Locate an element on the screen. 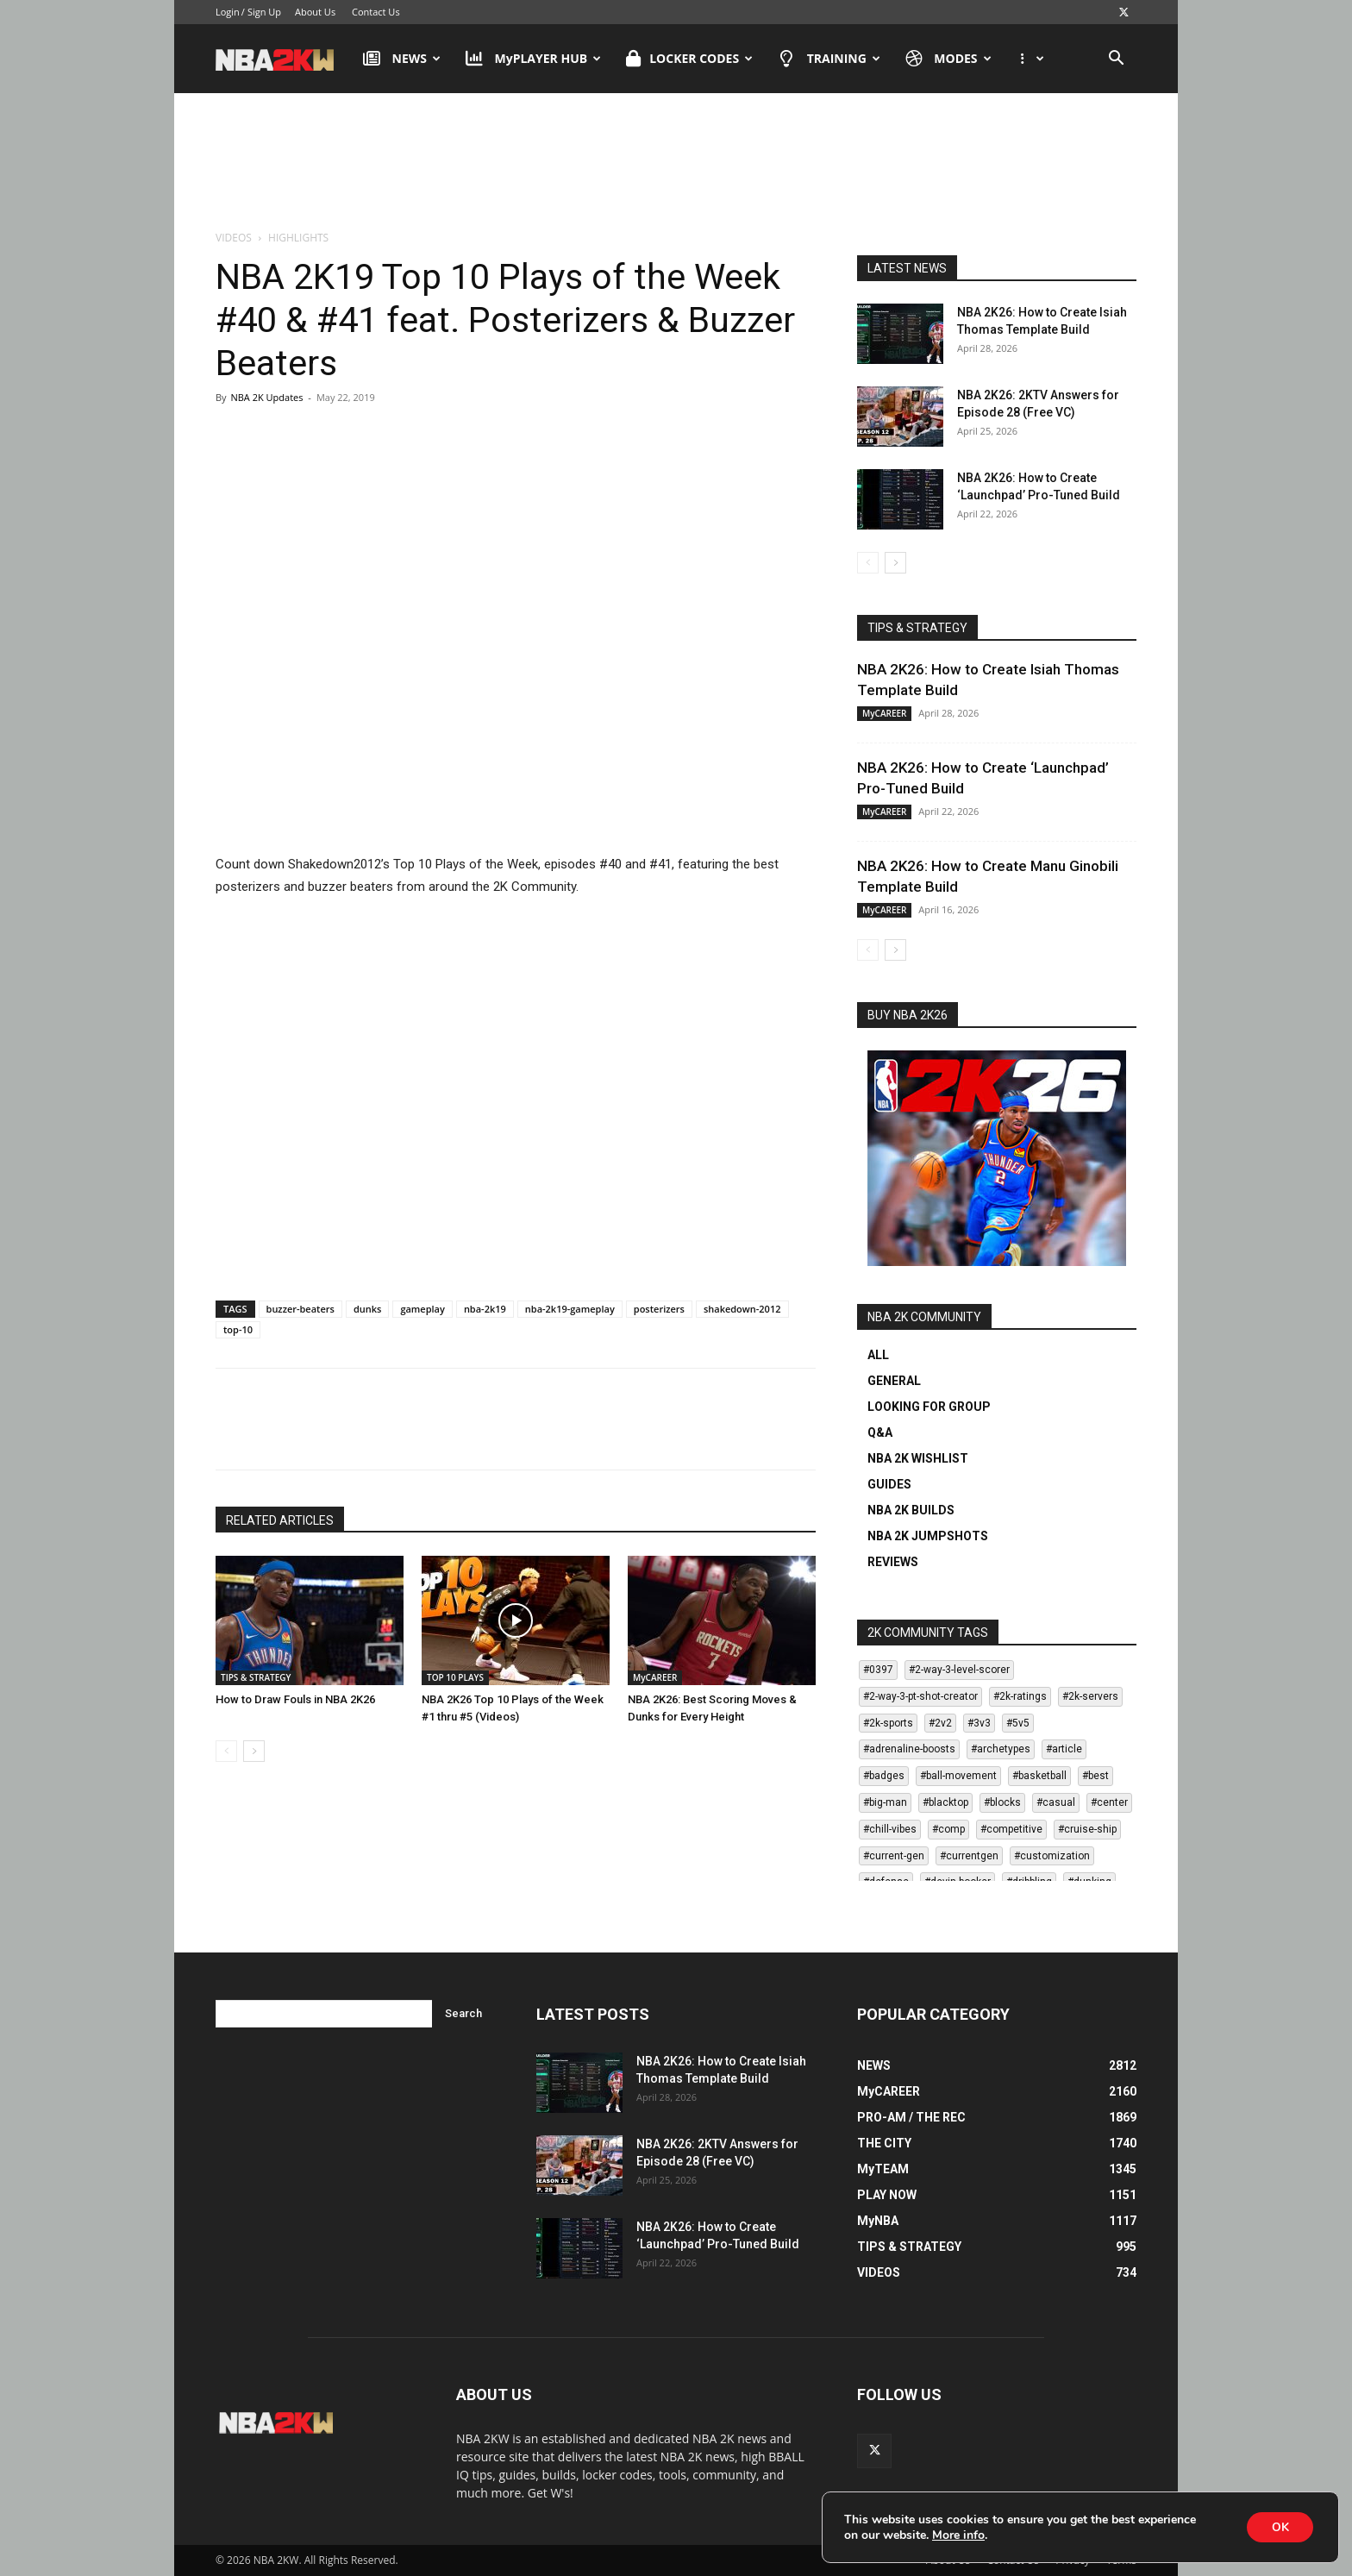 The image size is (1352, 2576). #article is located at coordinates (1064, 1749).